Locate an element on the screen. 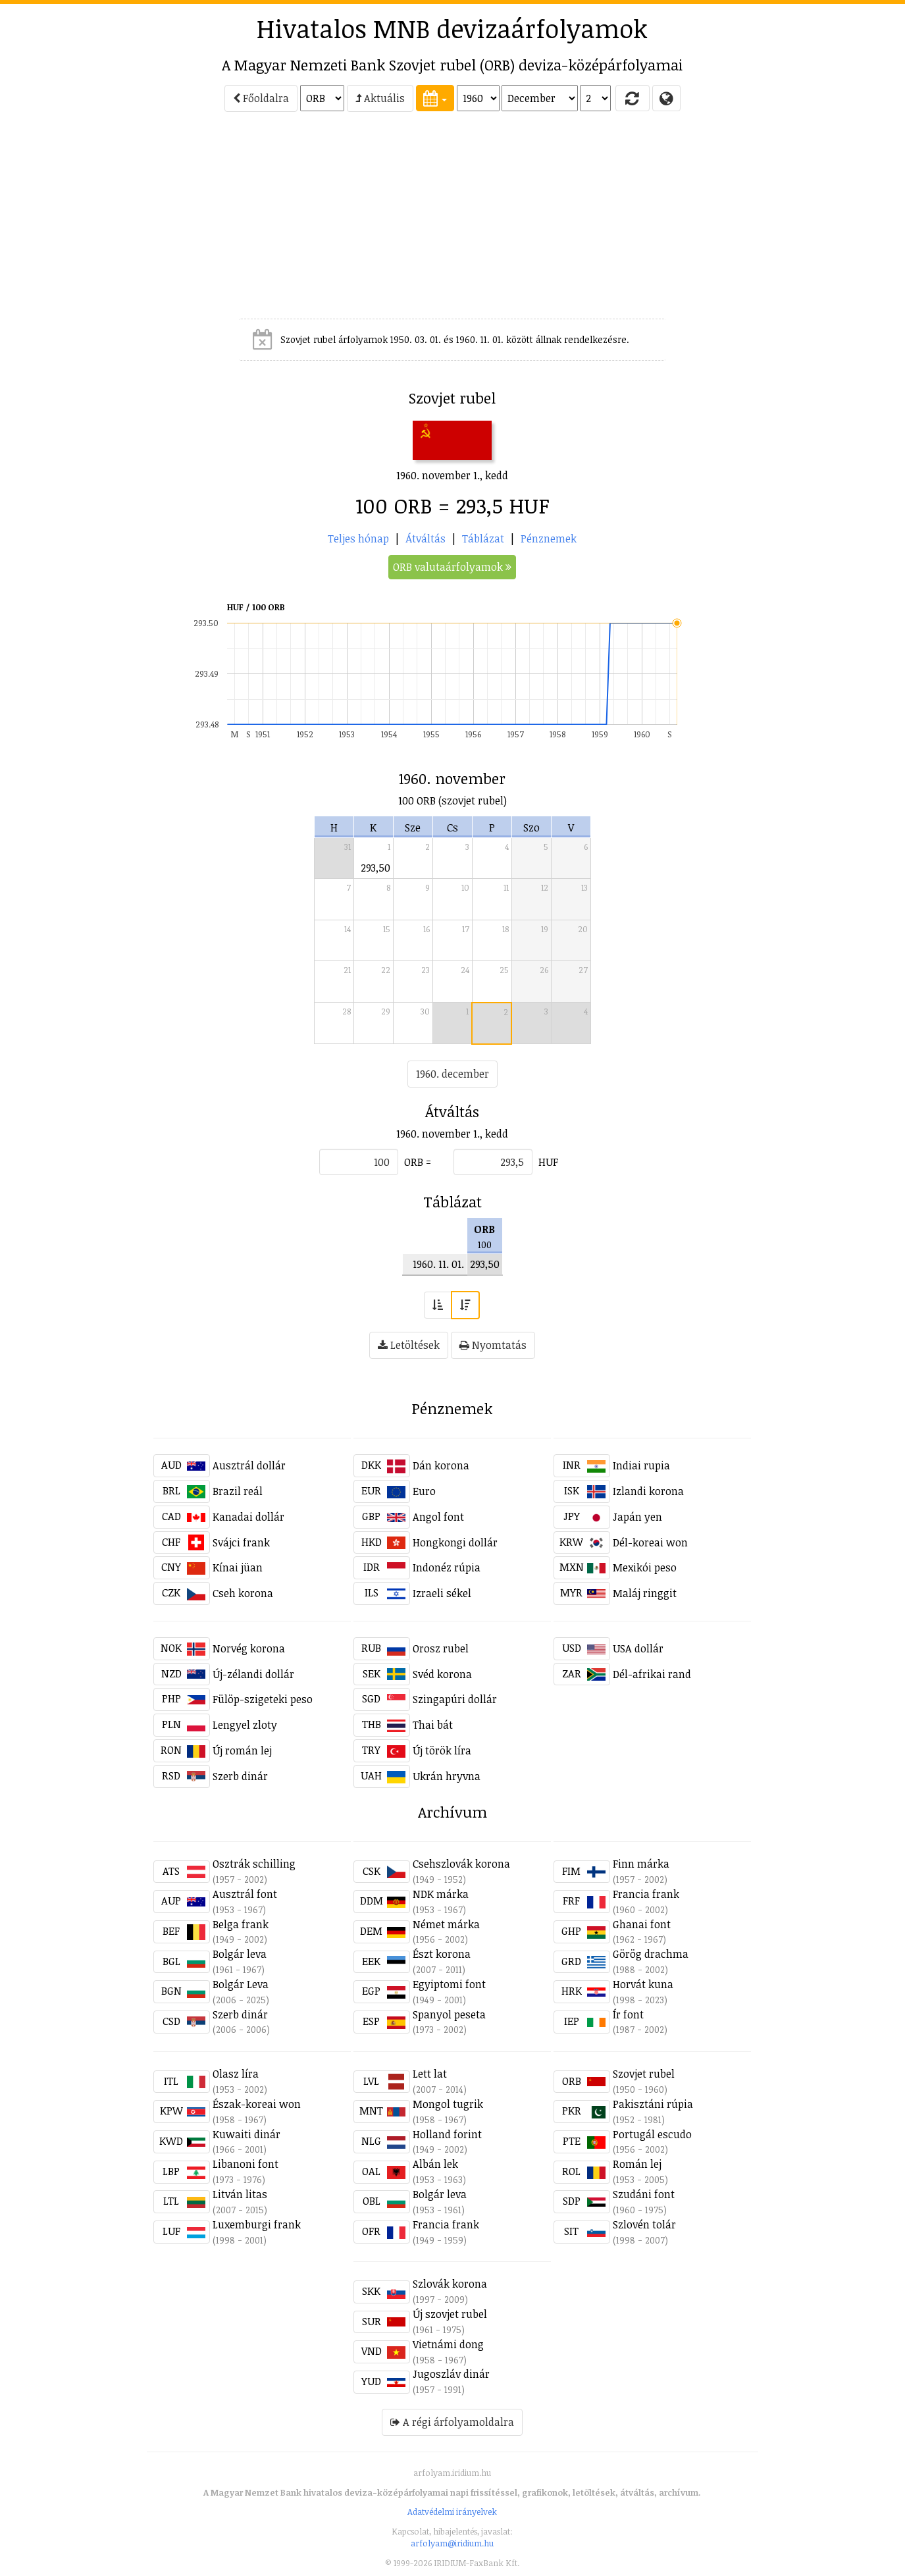 The image size is (905, 2576). Mexikói peso is located at coordinates (645, 1567).